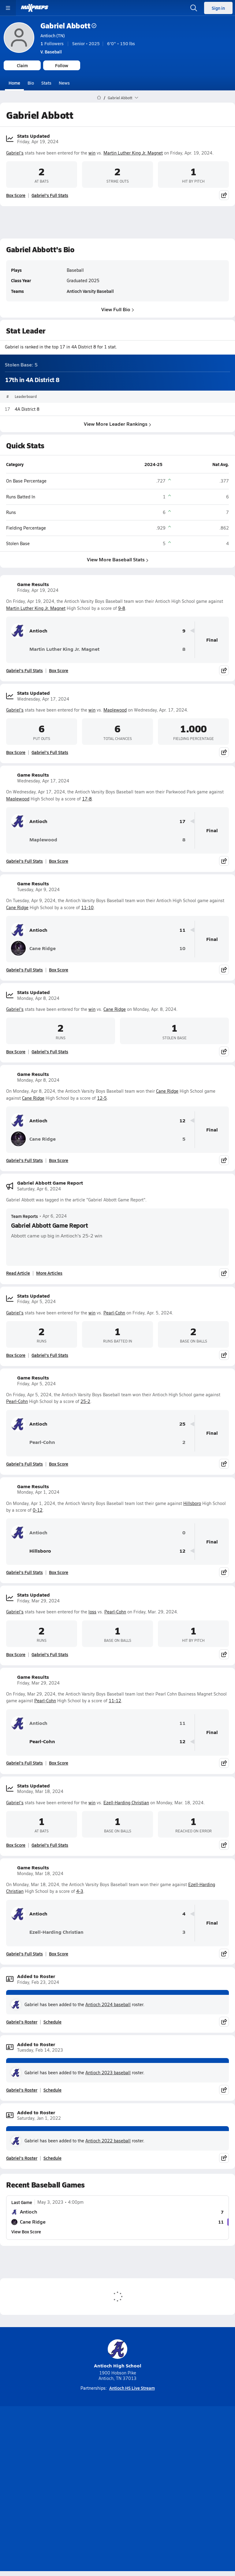  I want to click on [Go to MaxPreps Instagram page], so click(117, 2456).